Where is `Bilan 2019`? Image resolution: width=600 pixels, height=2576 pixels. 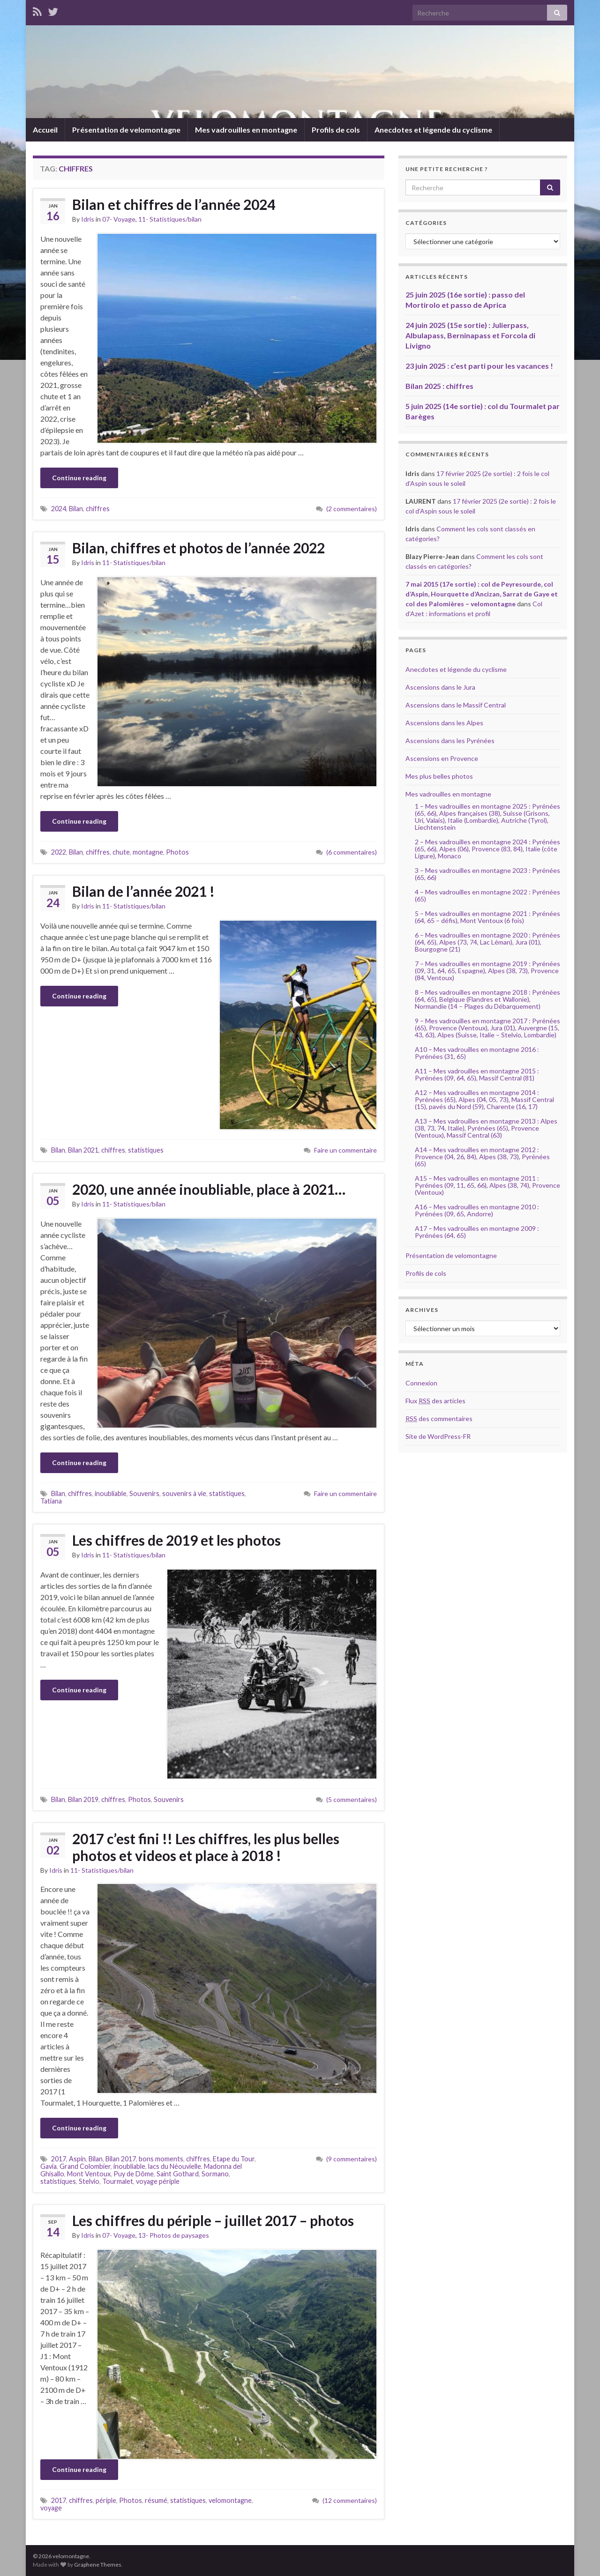
Bilan 2019 is located at coordinates (83, 1799).